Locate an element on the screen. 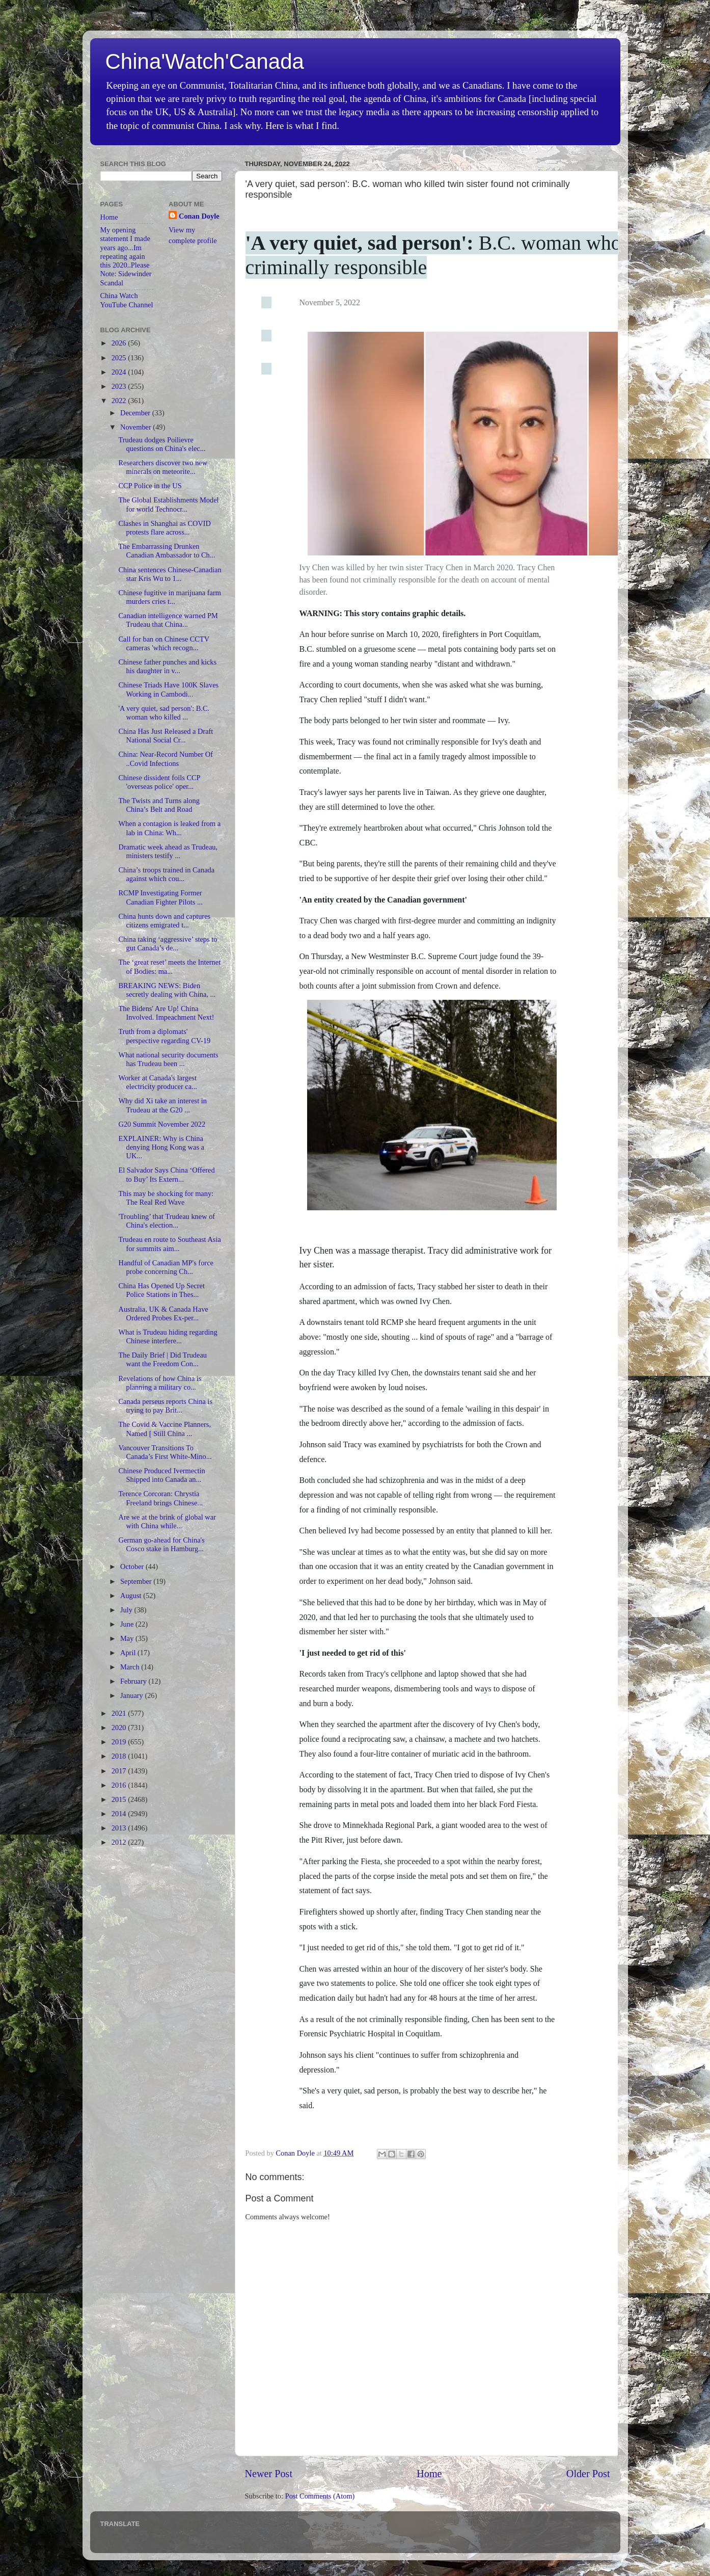  Canada perseus reports China is trying to pay Brit... is located at coordinates (165, 1405).